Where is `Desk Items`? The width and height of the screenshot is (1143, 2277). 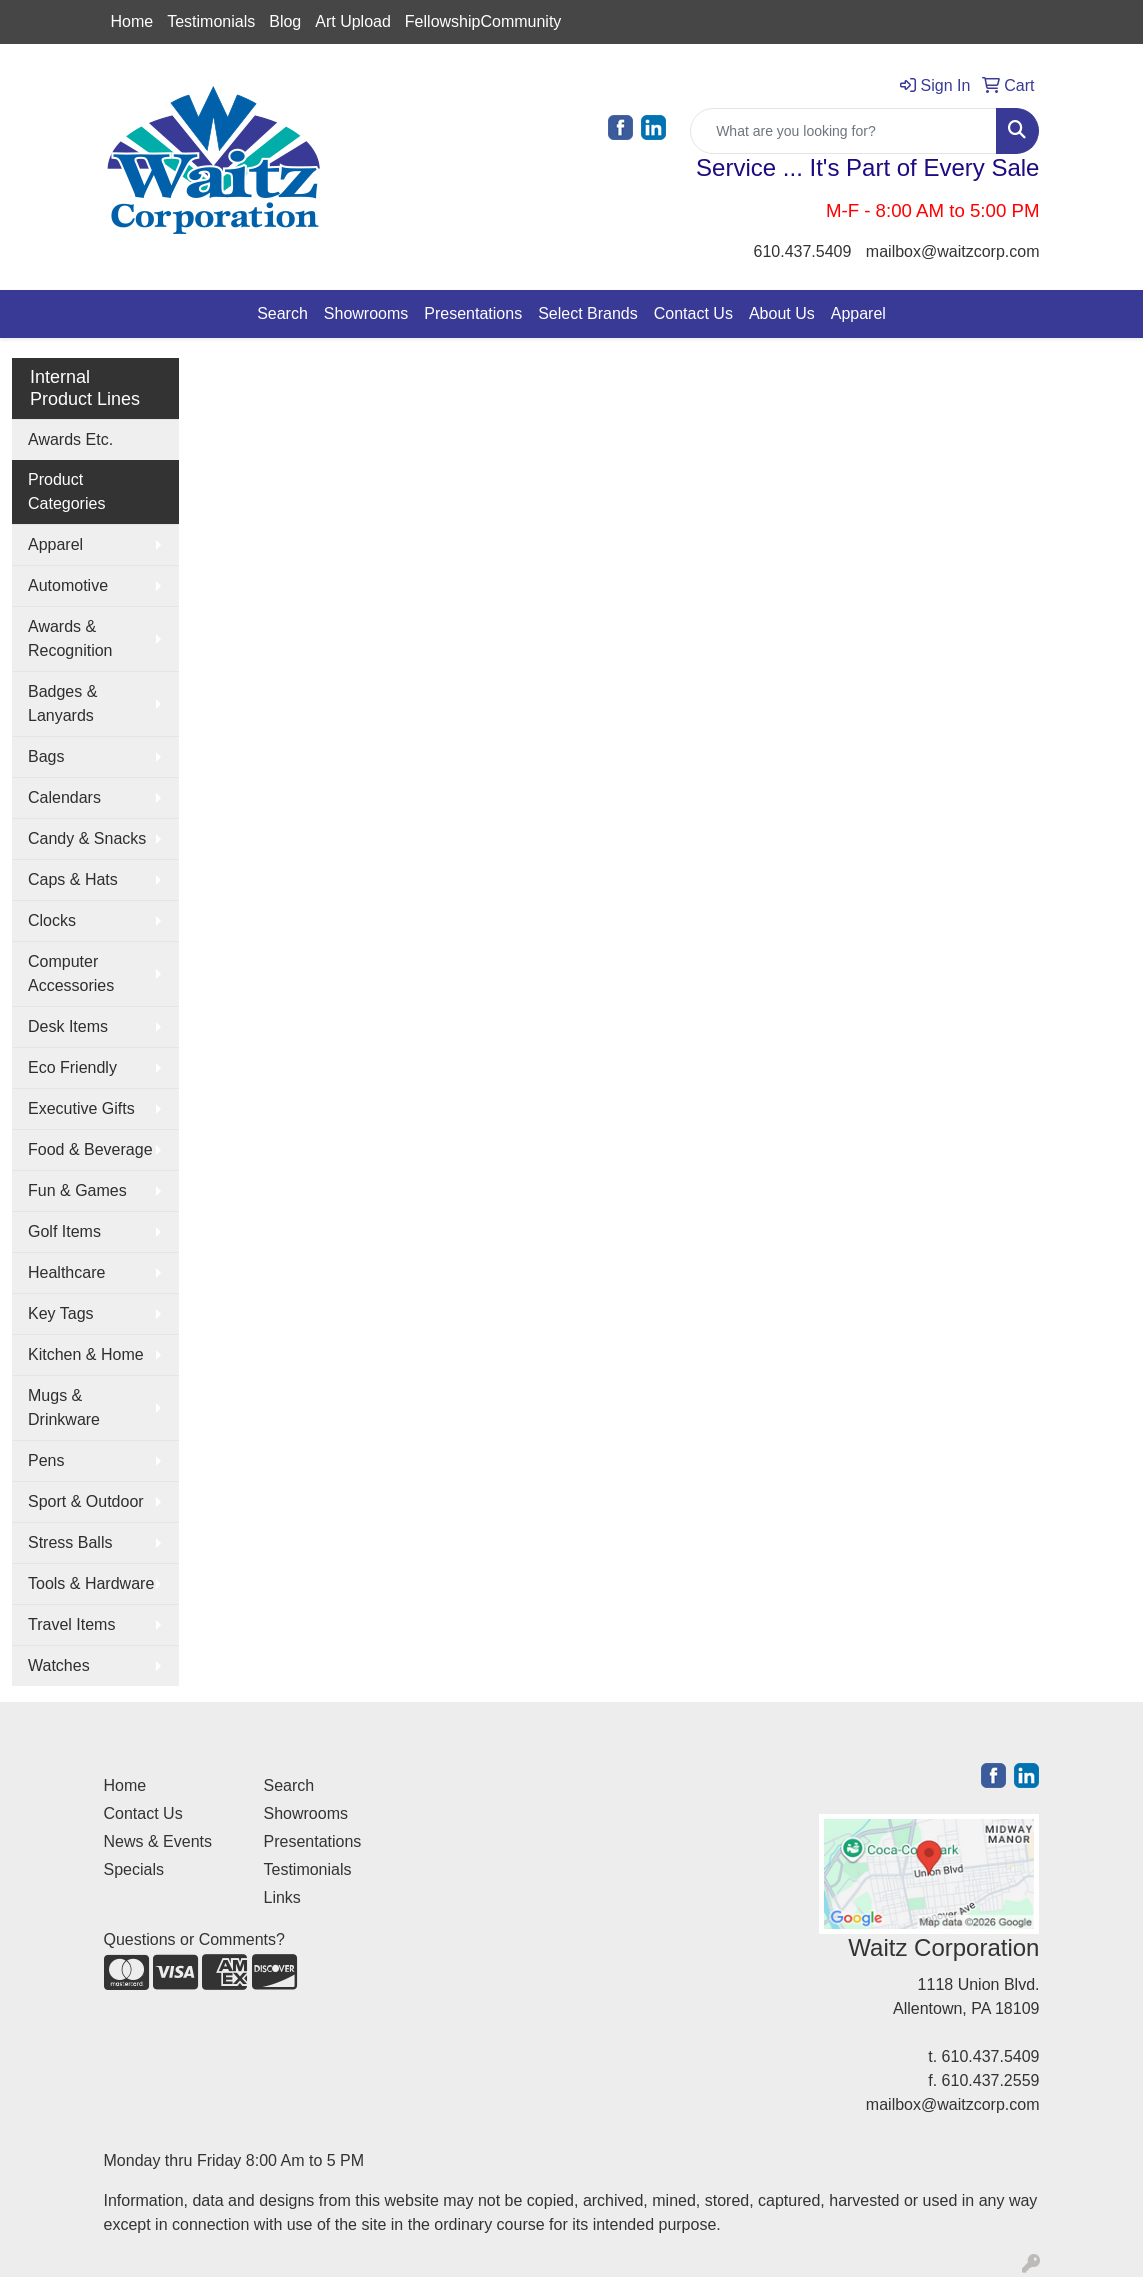 Desk Items is located at coordinates (68, 1026).